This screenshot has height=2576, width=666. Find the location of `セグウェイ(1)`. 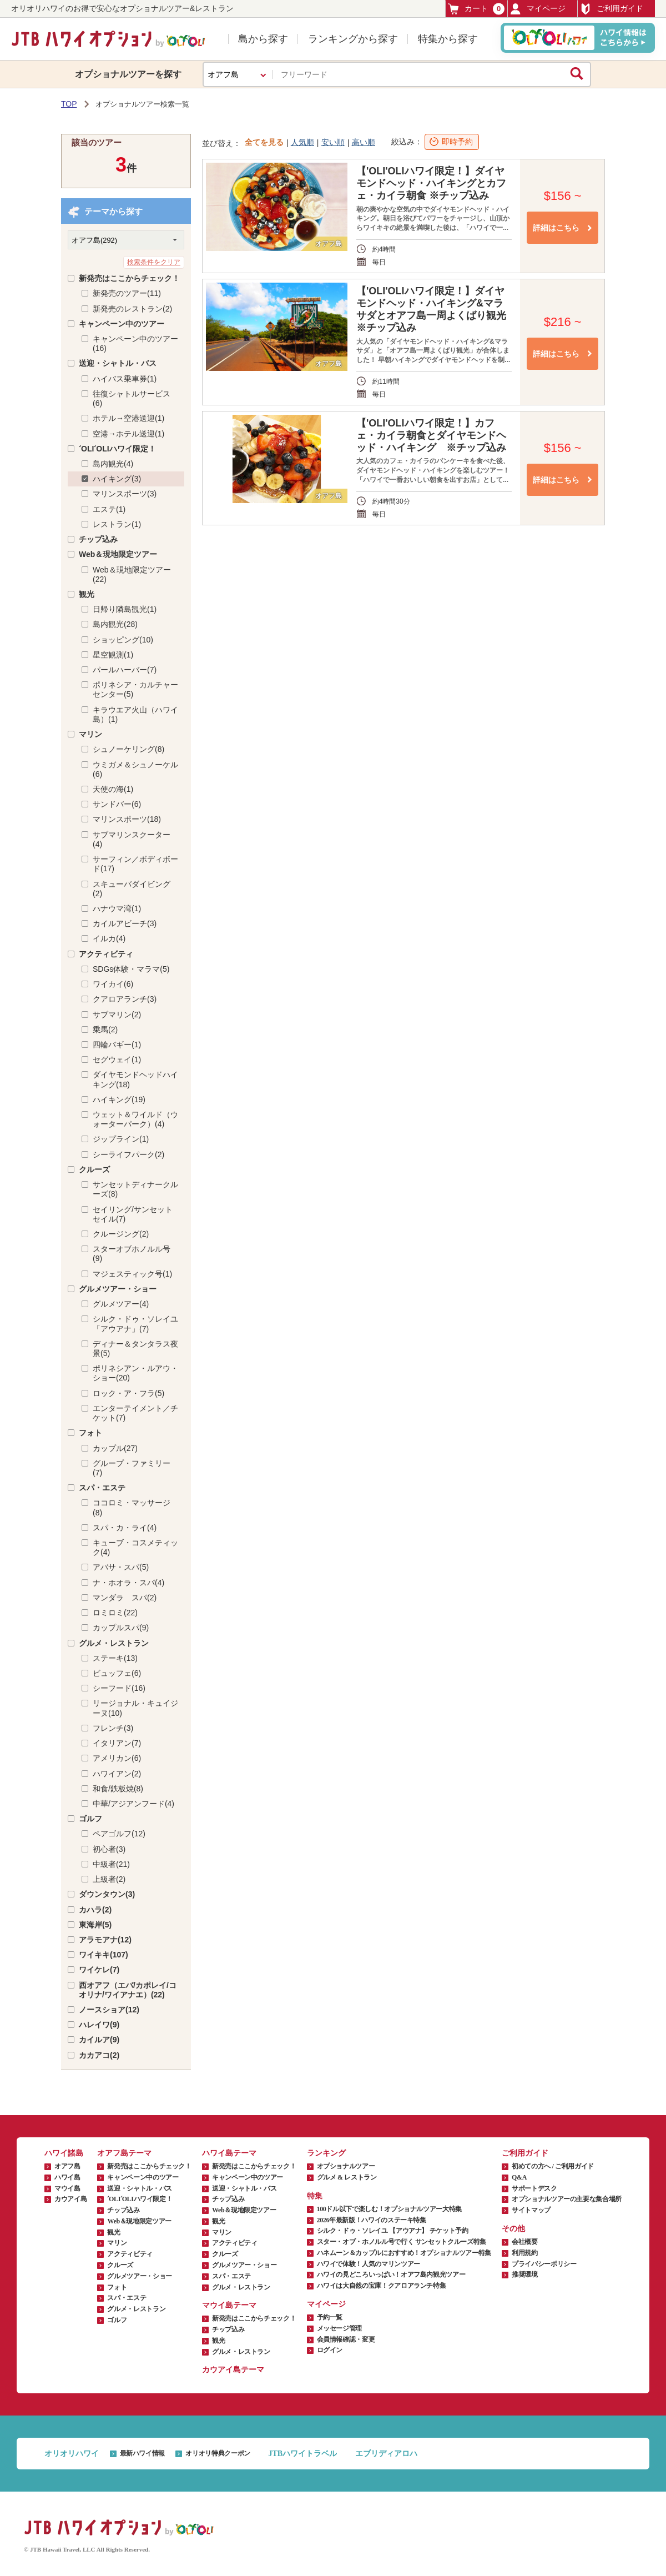

セグウェイ(1) is located at coordinates (117, 1059).